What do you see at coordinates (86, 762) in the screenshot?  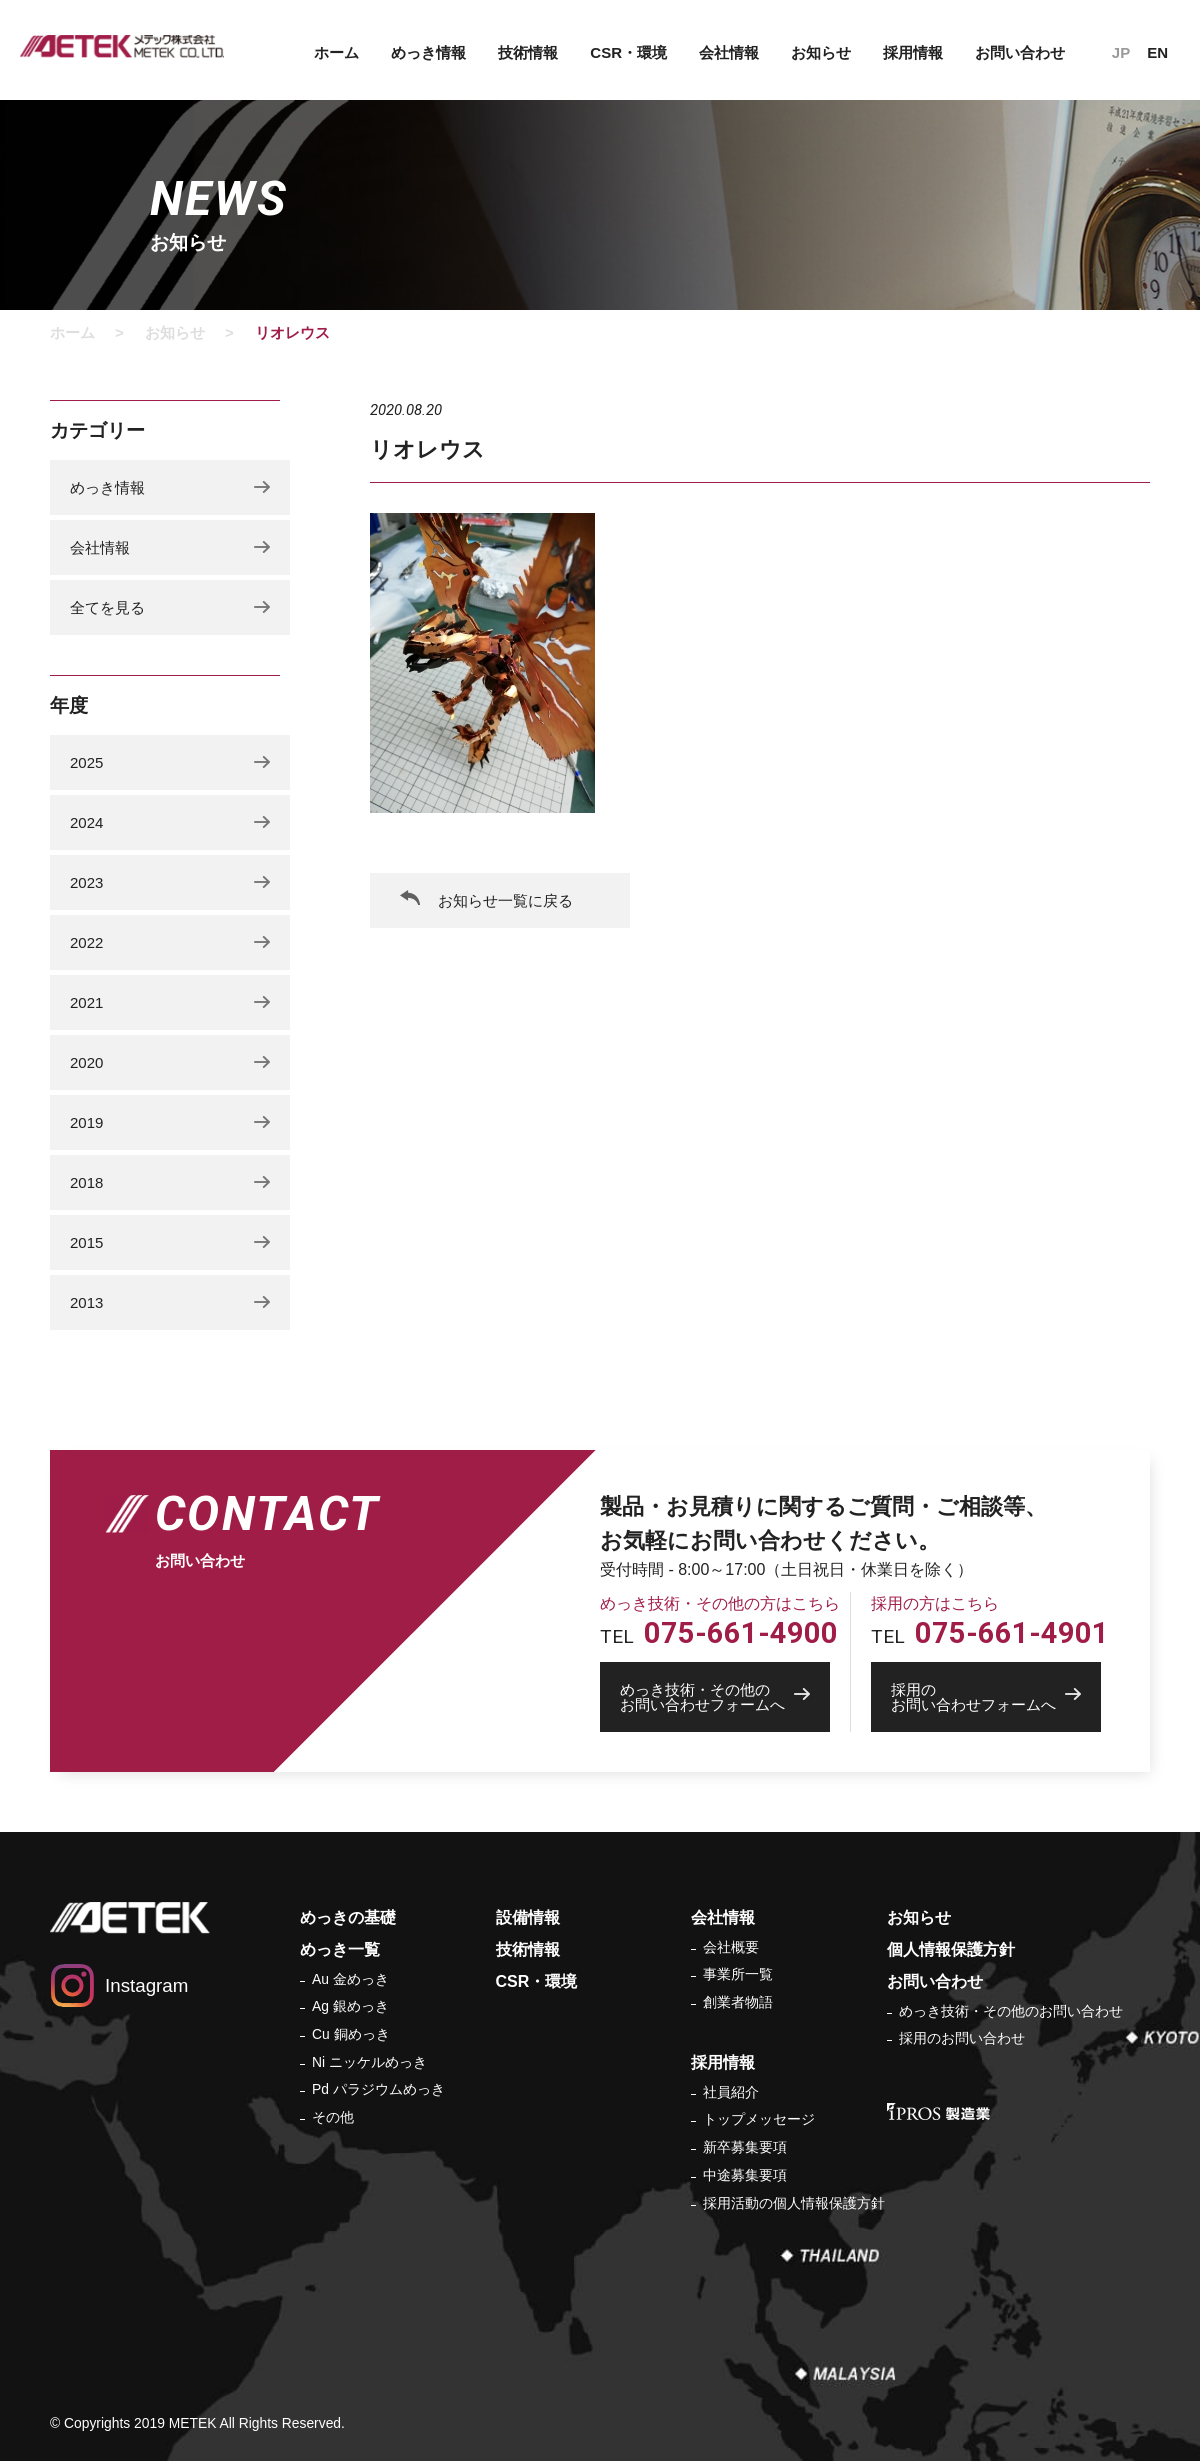 I see `2025` at bounding box center [86, 762].